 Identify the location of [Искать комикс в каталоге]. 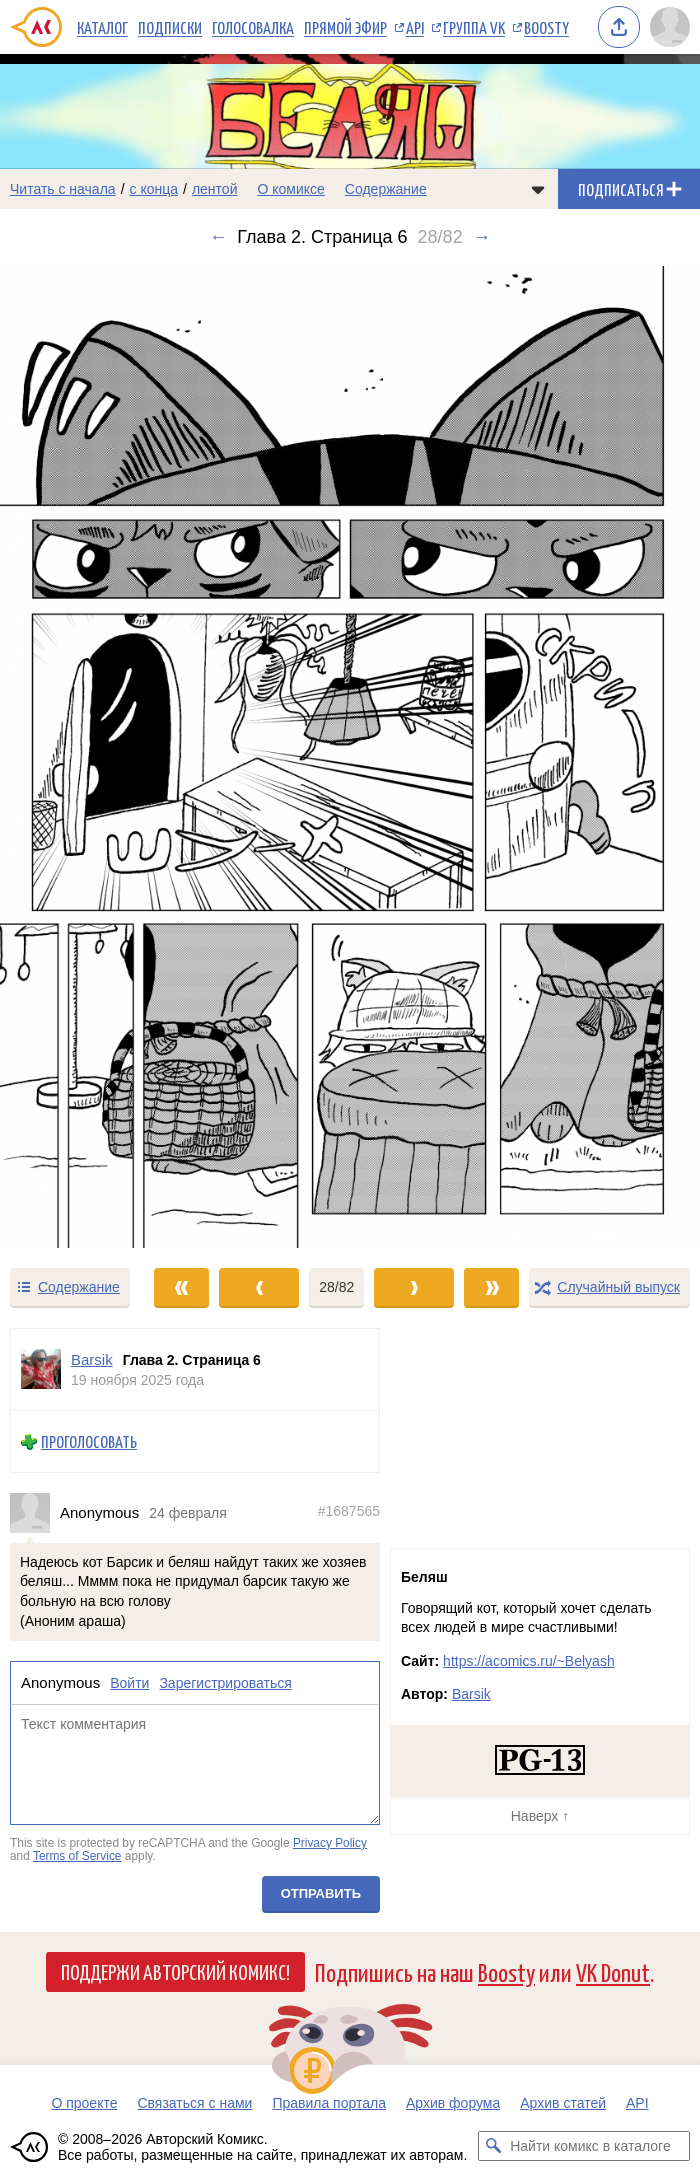
(493, 2146).